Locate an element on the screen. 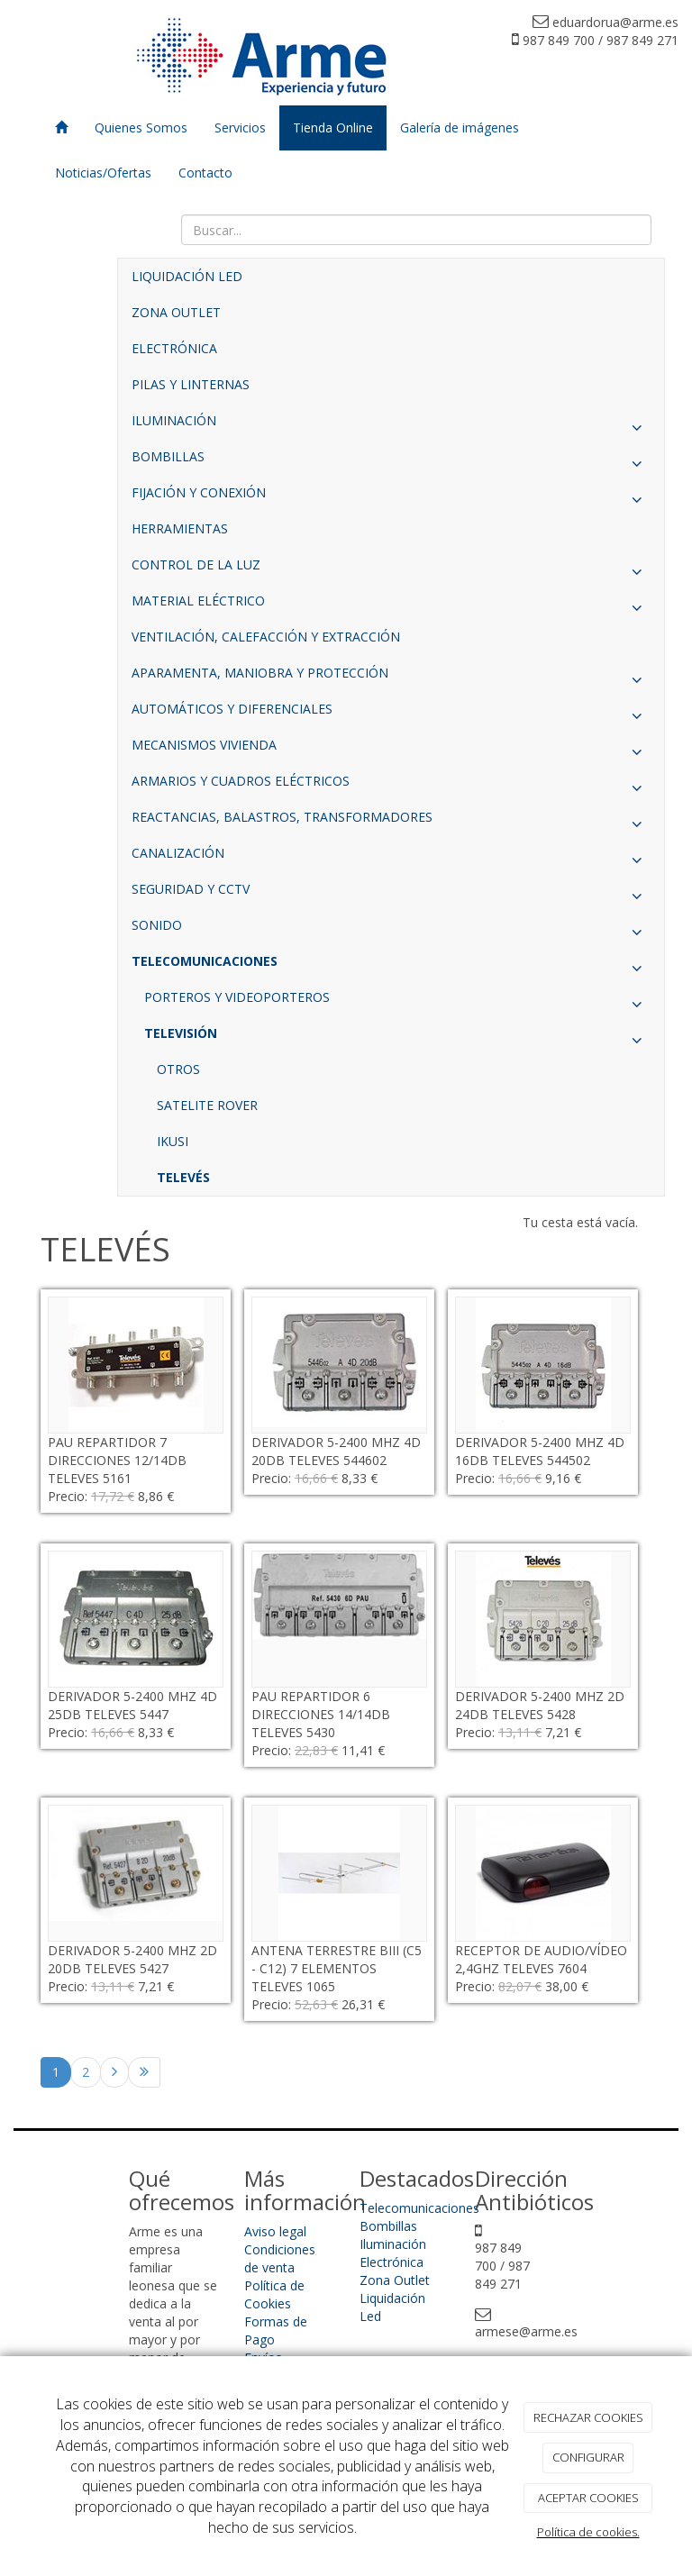 This screenshot has height=2576, width=692. Quienes Somos is located at coordinates (141, 127).